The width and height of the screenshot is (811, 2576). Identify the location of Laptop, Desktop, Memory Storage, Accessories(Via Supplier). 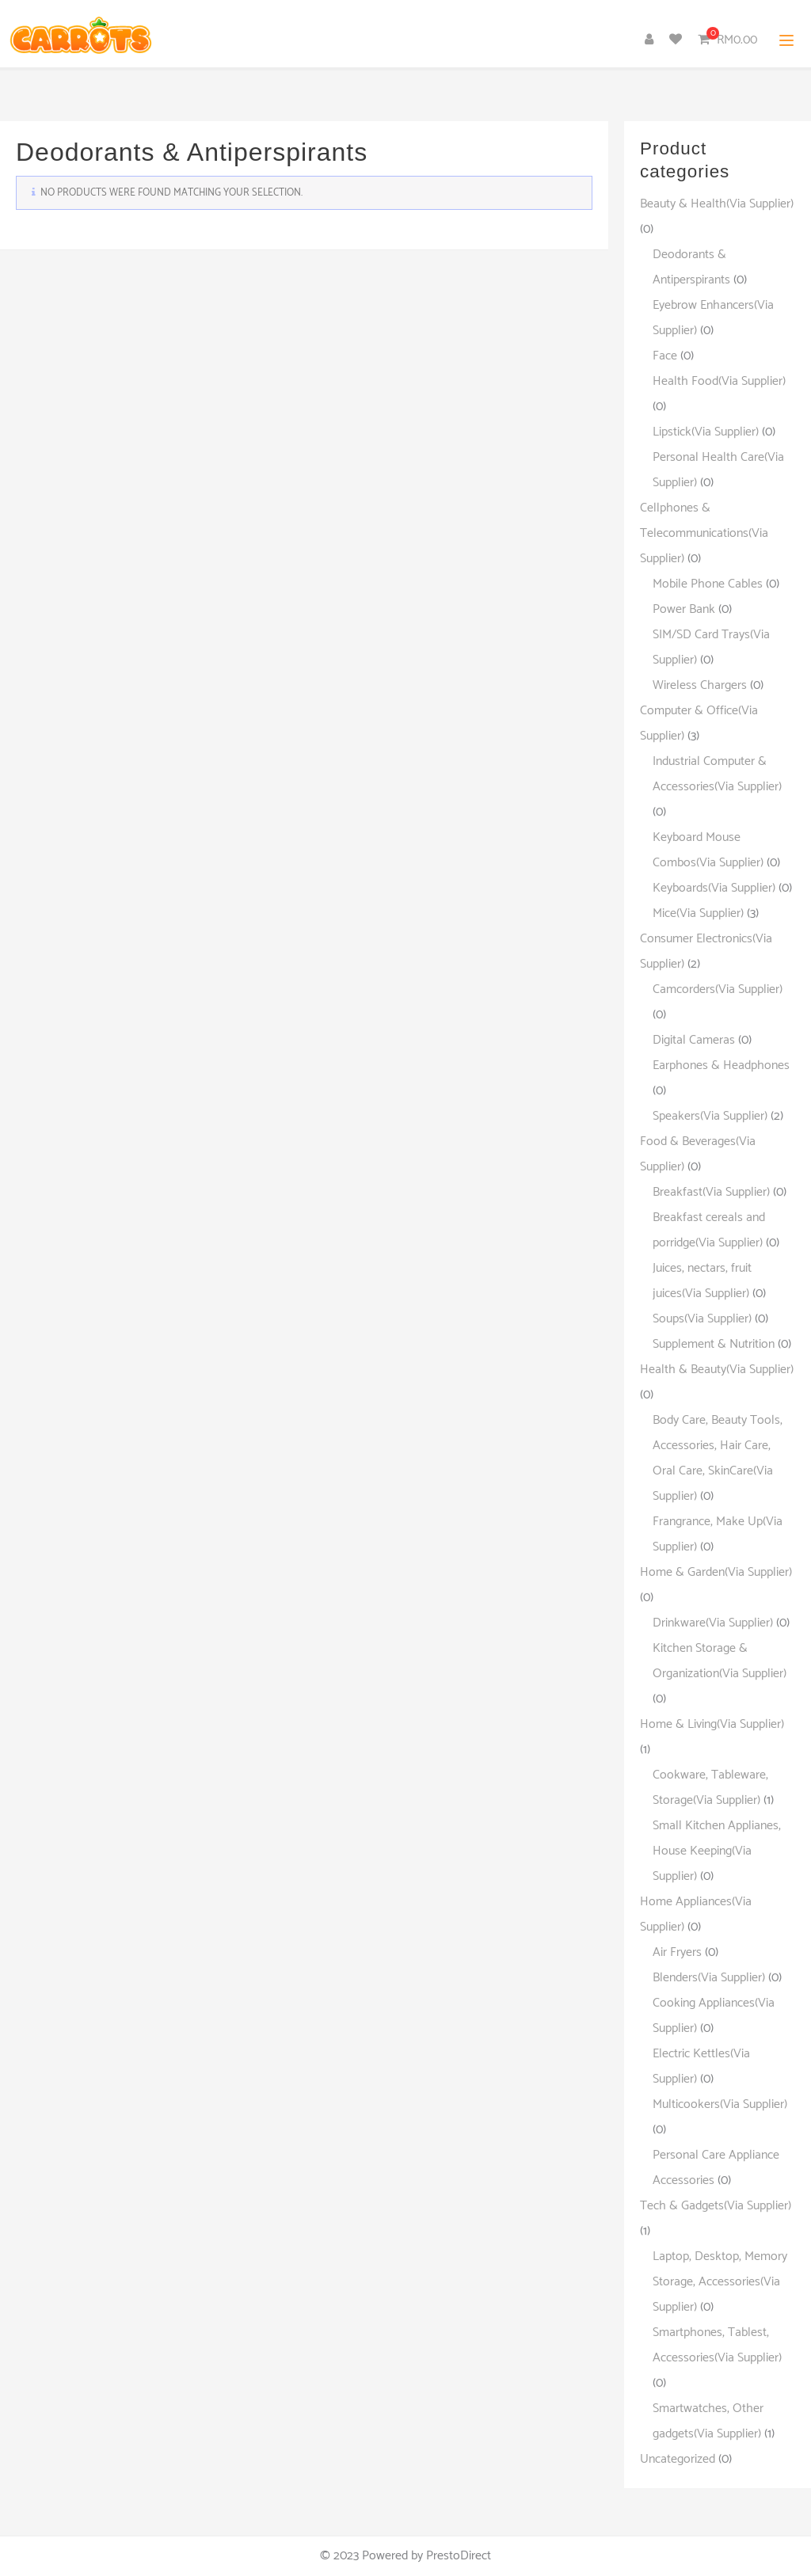
(720, 2282).